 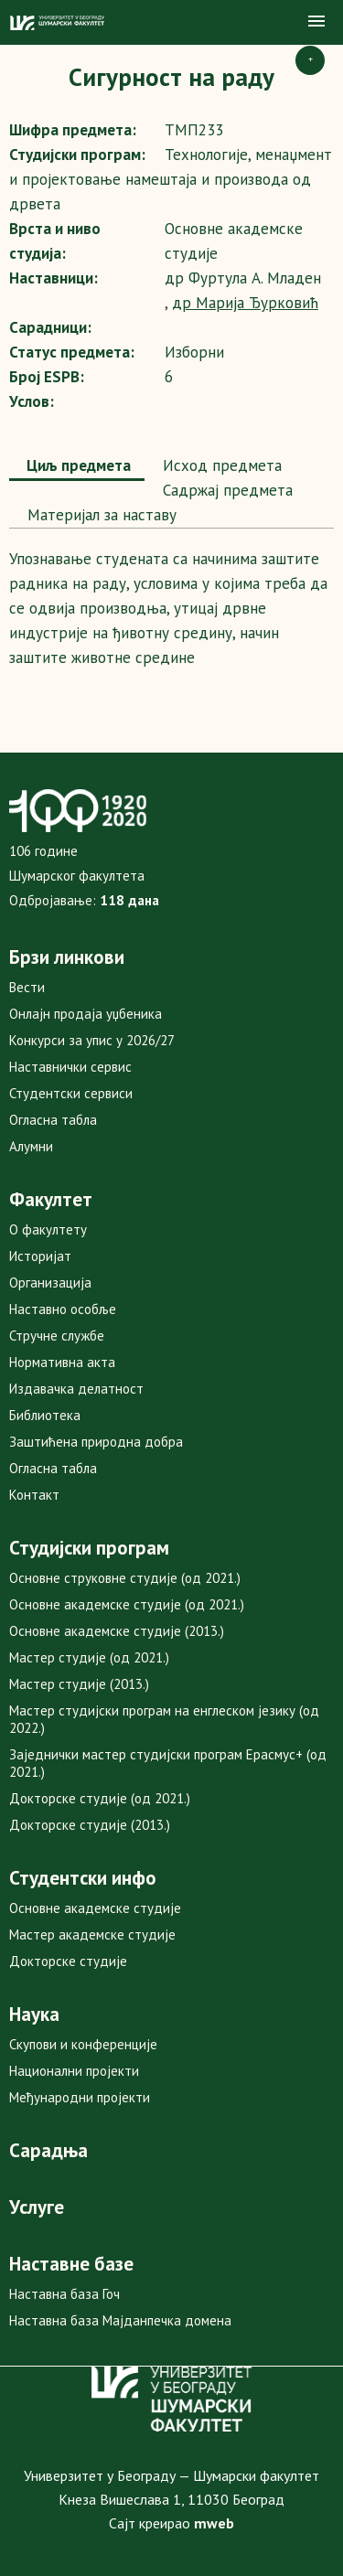 What do you see at coordinates (40, 1256) in the screenshot?
I see `Историјат` at bounding box center [40, 1256].